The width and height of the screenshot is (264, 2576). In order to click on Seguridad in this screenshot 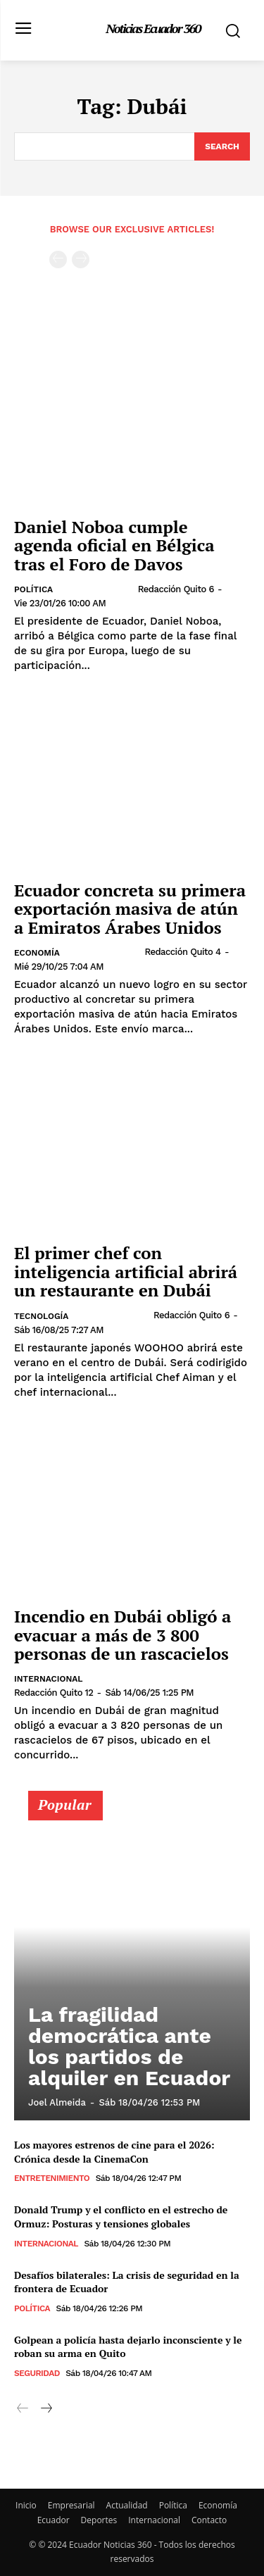, I will do `click(37, 2373)`.